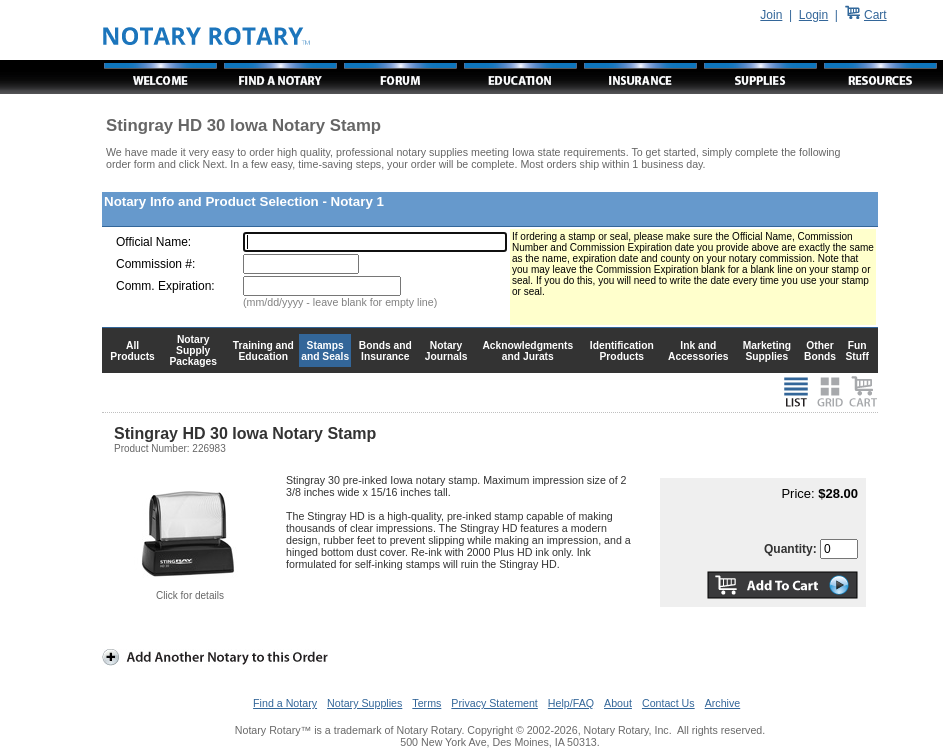 Image resolution: width=943 pixels, height=748 pixels. I want to click on Ink and Accessories, so click(698, 351).